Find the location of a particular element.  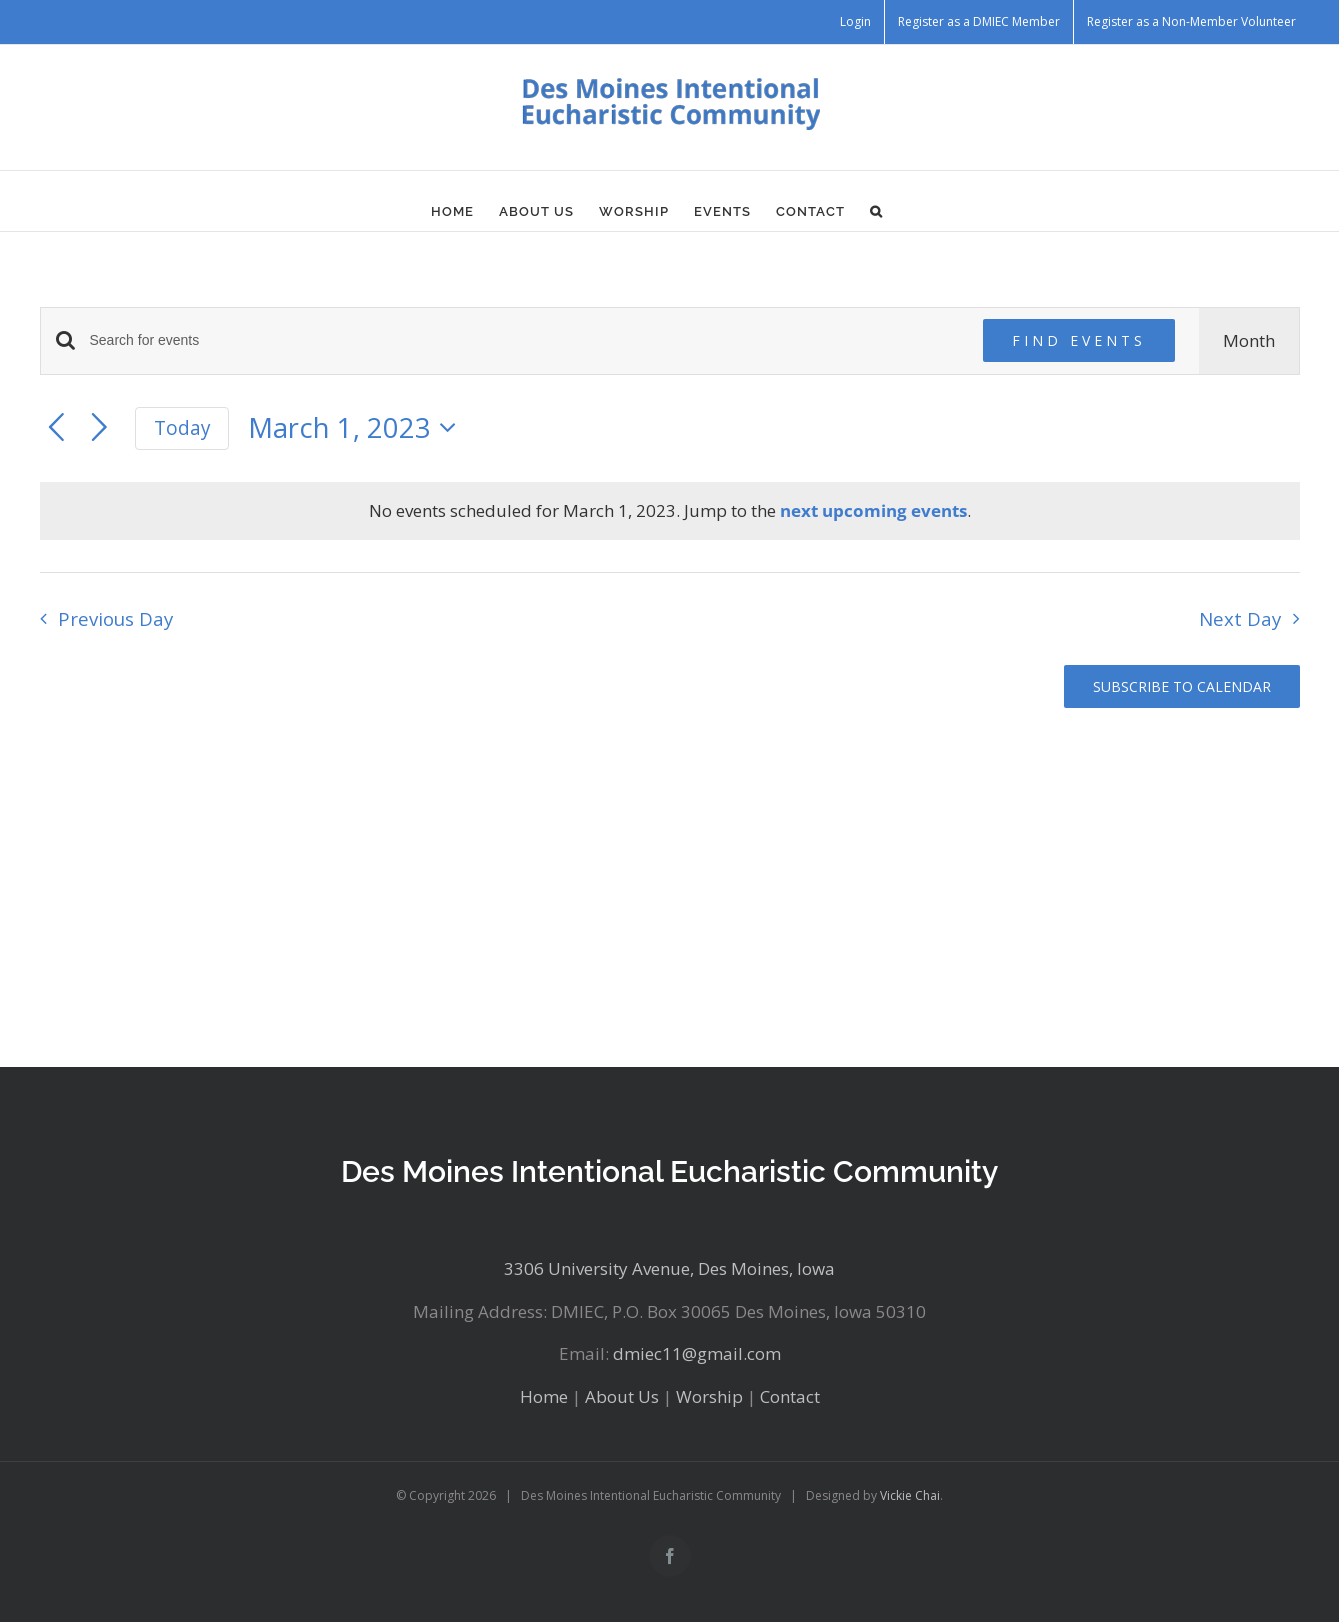

About Us is located at coordinates (622, 1396).